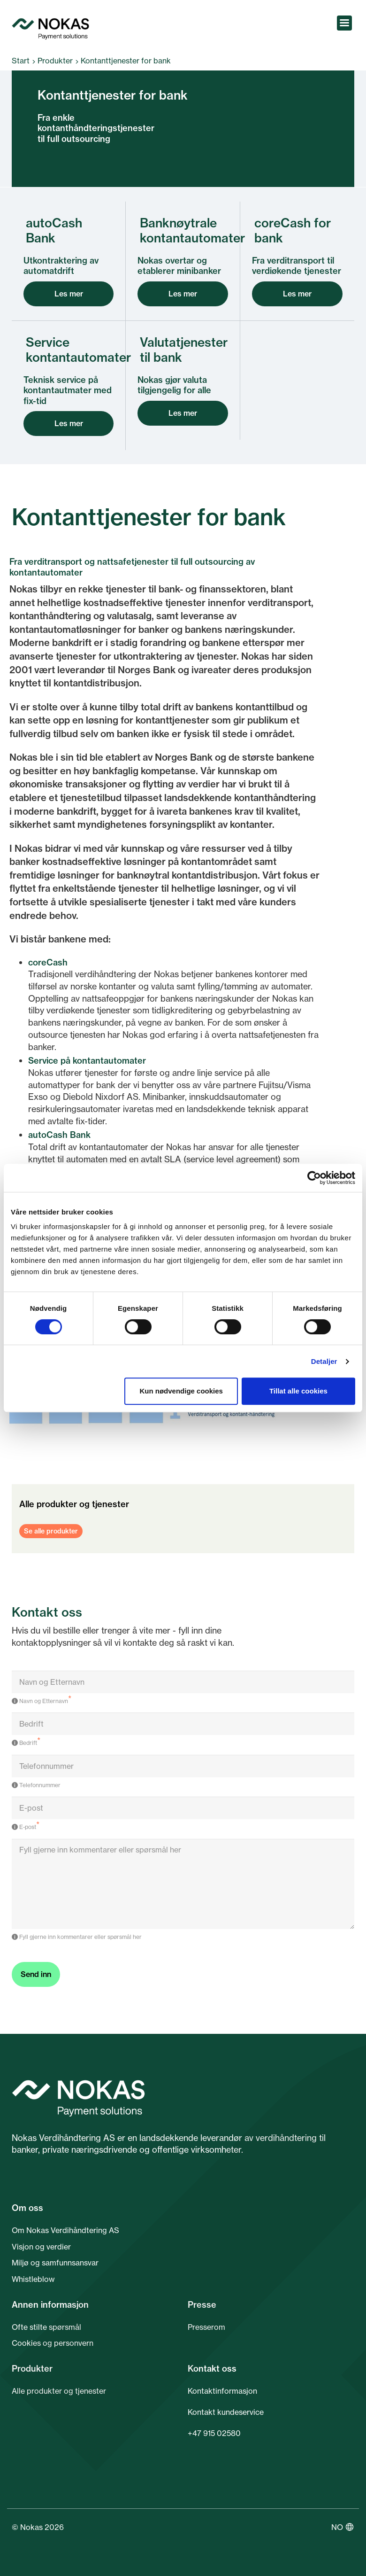  I want to click on Kun nødvendige cookies, so click(181, 1391).